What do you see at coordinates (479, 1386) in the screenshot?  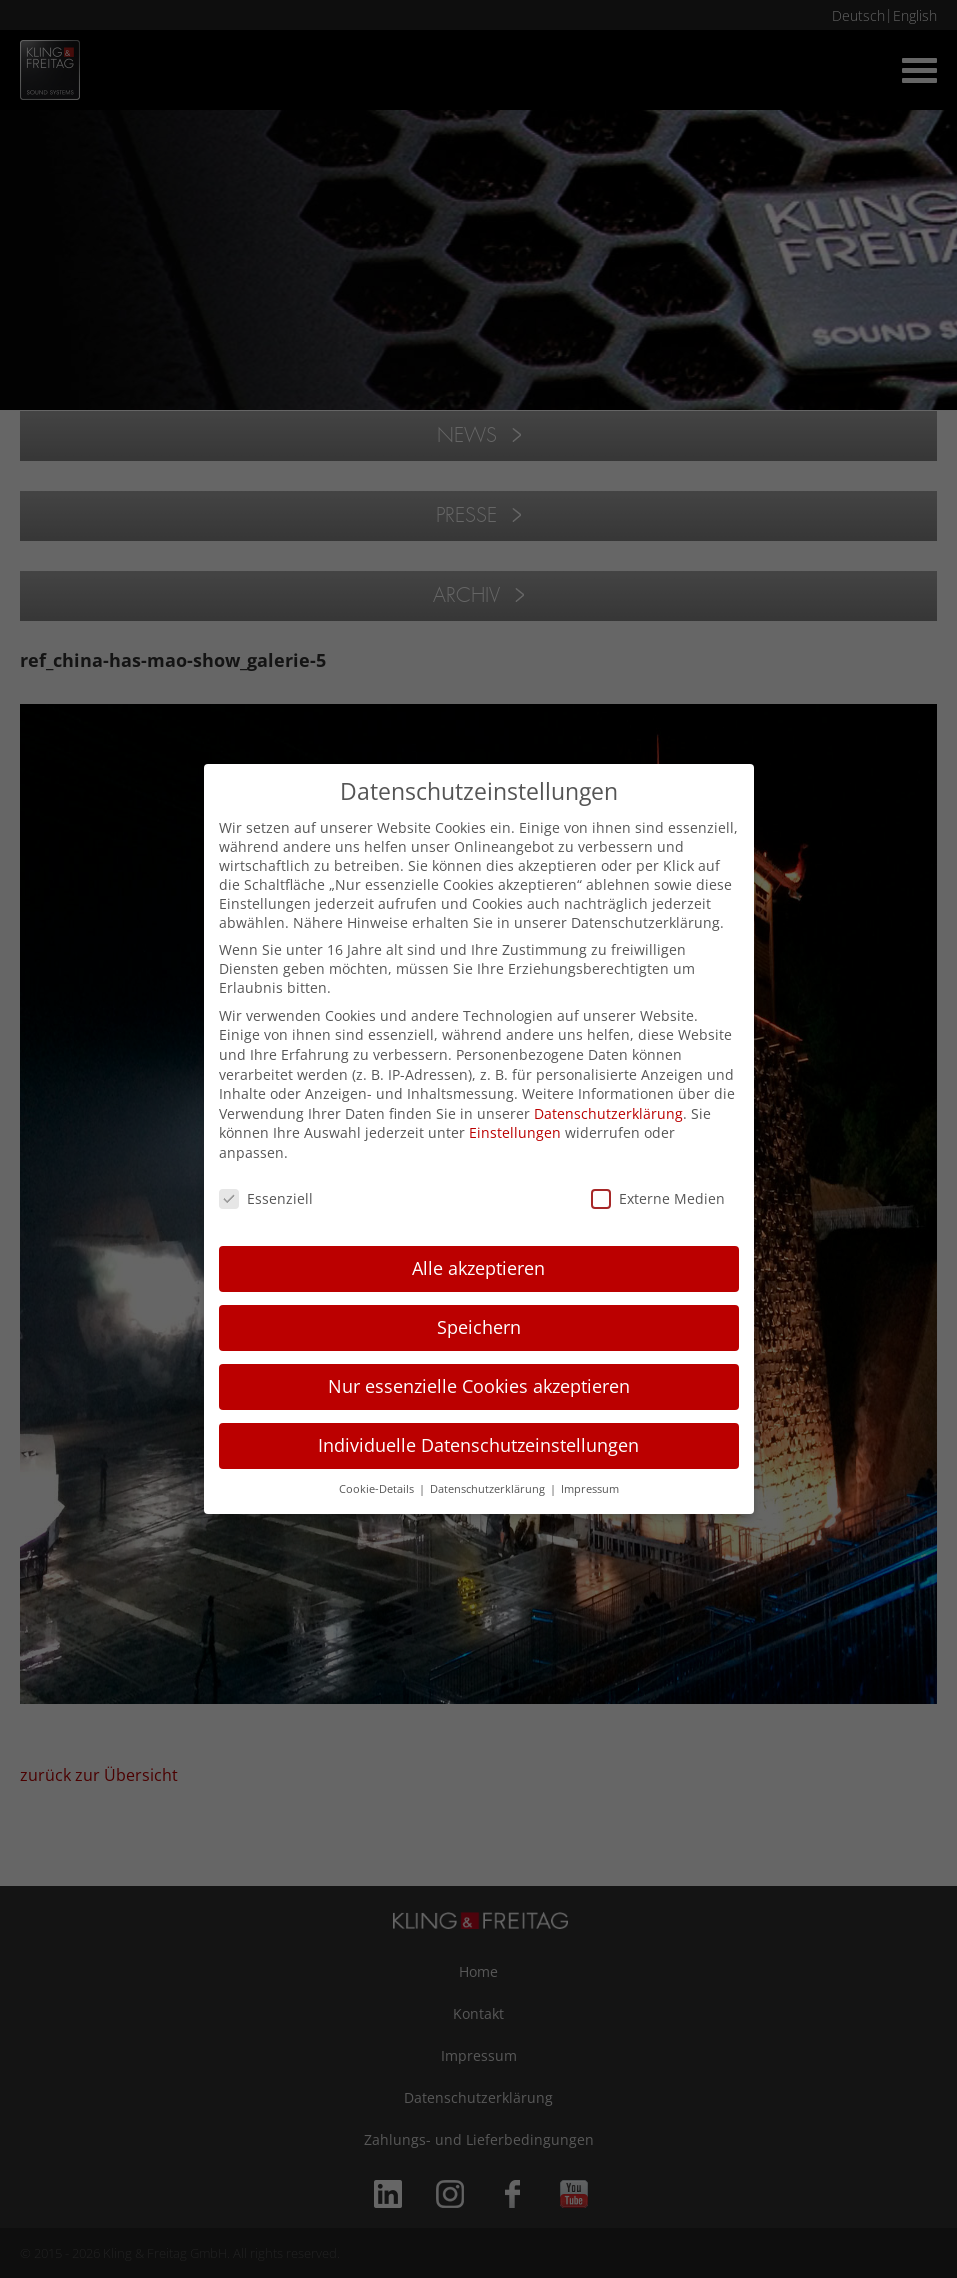 I see `Nur essenzielle Cookies akzeptieren [button]` at bounding box center [479, 1386].